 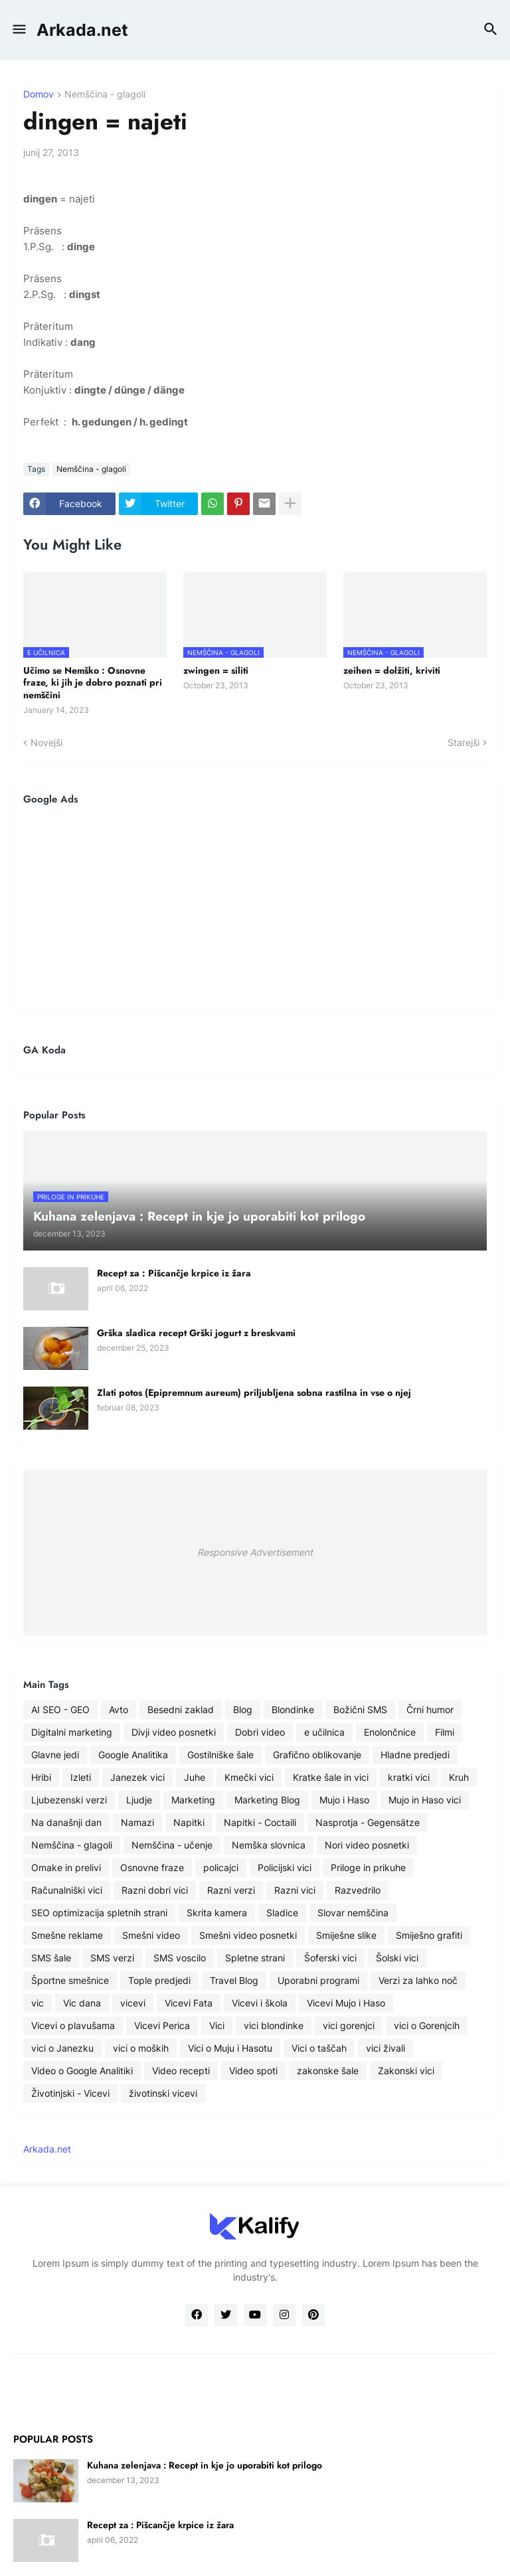 What do you see at coordinates (367, 1845) in the screenshot?
I see `Nori video posnetki` at bounding box center [367, 1845].